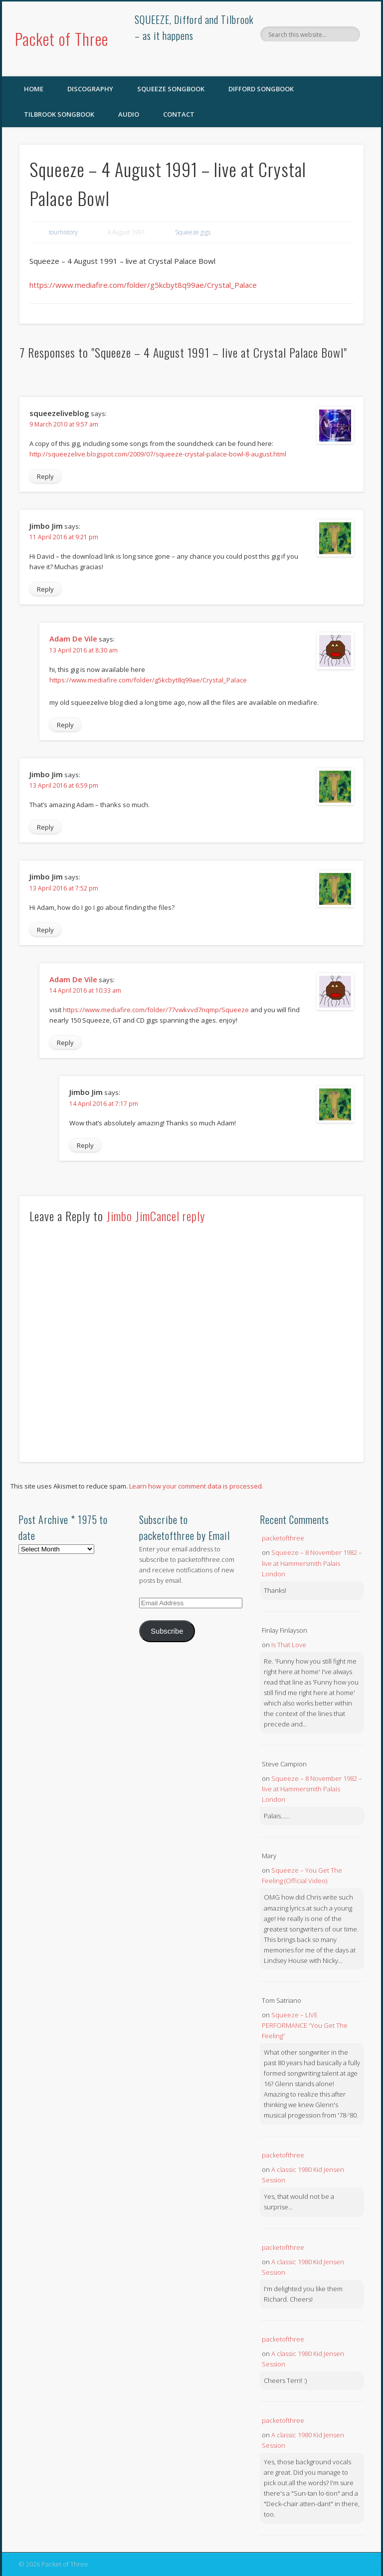  What do you see at coordinates (85, 990) in the screenshot?
I see `14 April 2016 at 10:33 am` at bounding box center [85, 990].